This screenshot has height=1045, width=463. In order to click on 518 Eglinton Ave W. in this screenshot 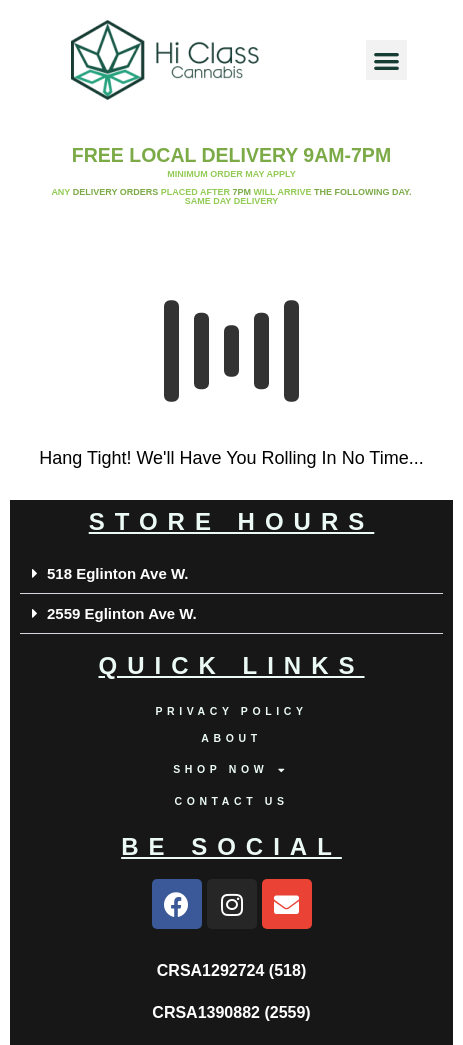, I will do `click(117, 573)`.